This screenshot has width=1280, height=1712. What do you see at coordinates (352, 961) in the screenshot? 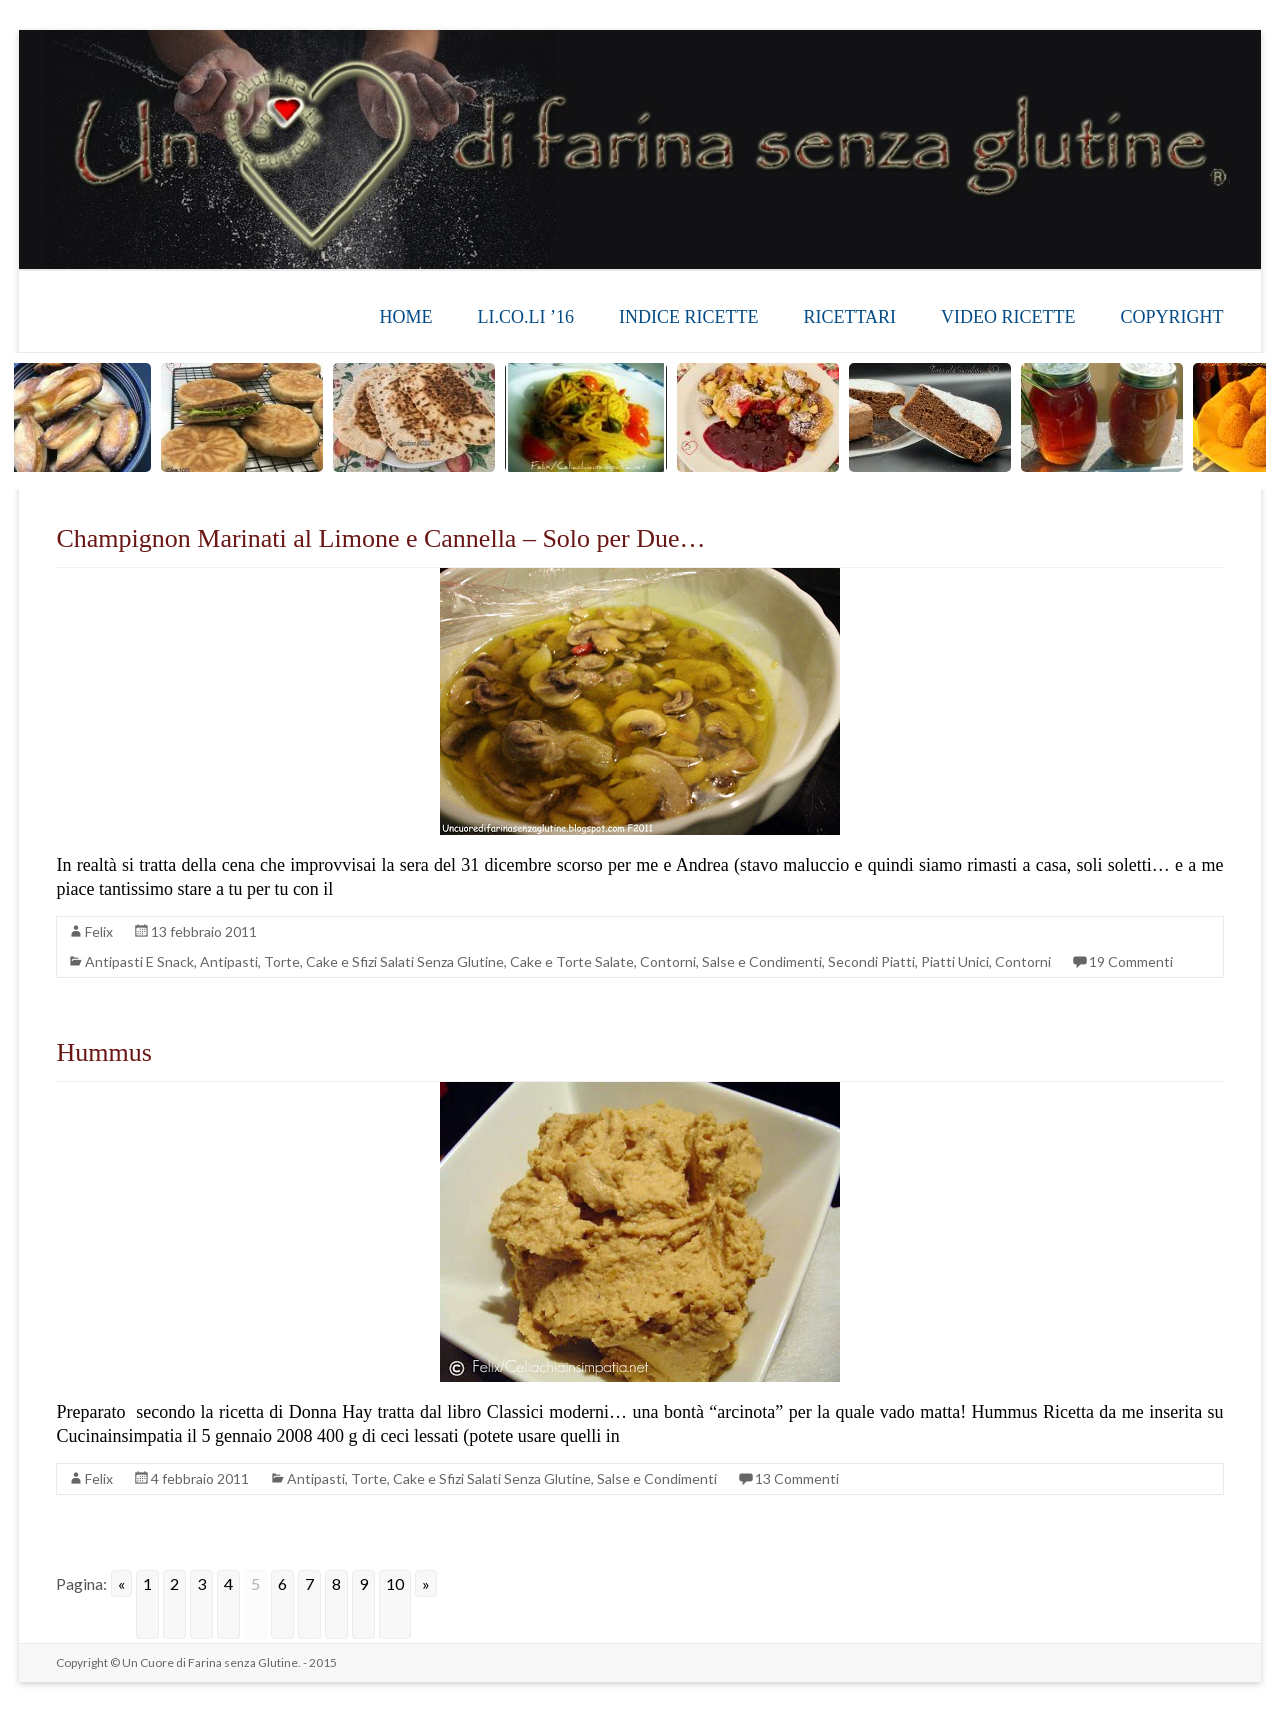
I see `Antipasti, Torte, Cake e Sfizi Salati Senza Glutine` at bounding box center [352, 961].